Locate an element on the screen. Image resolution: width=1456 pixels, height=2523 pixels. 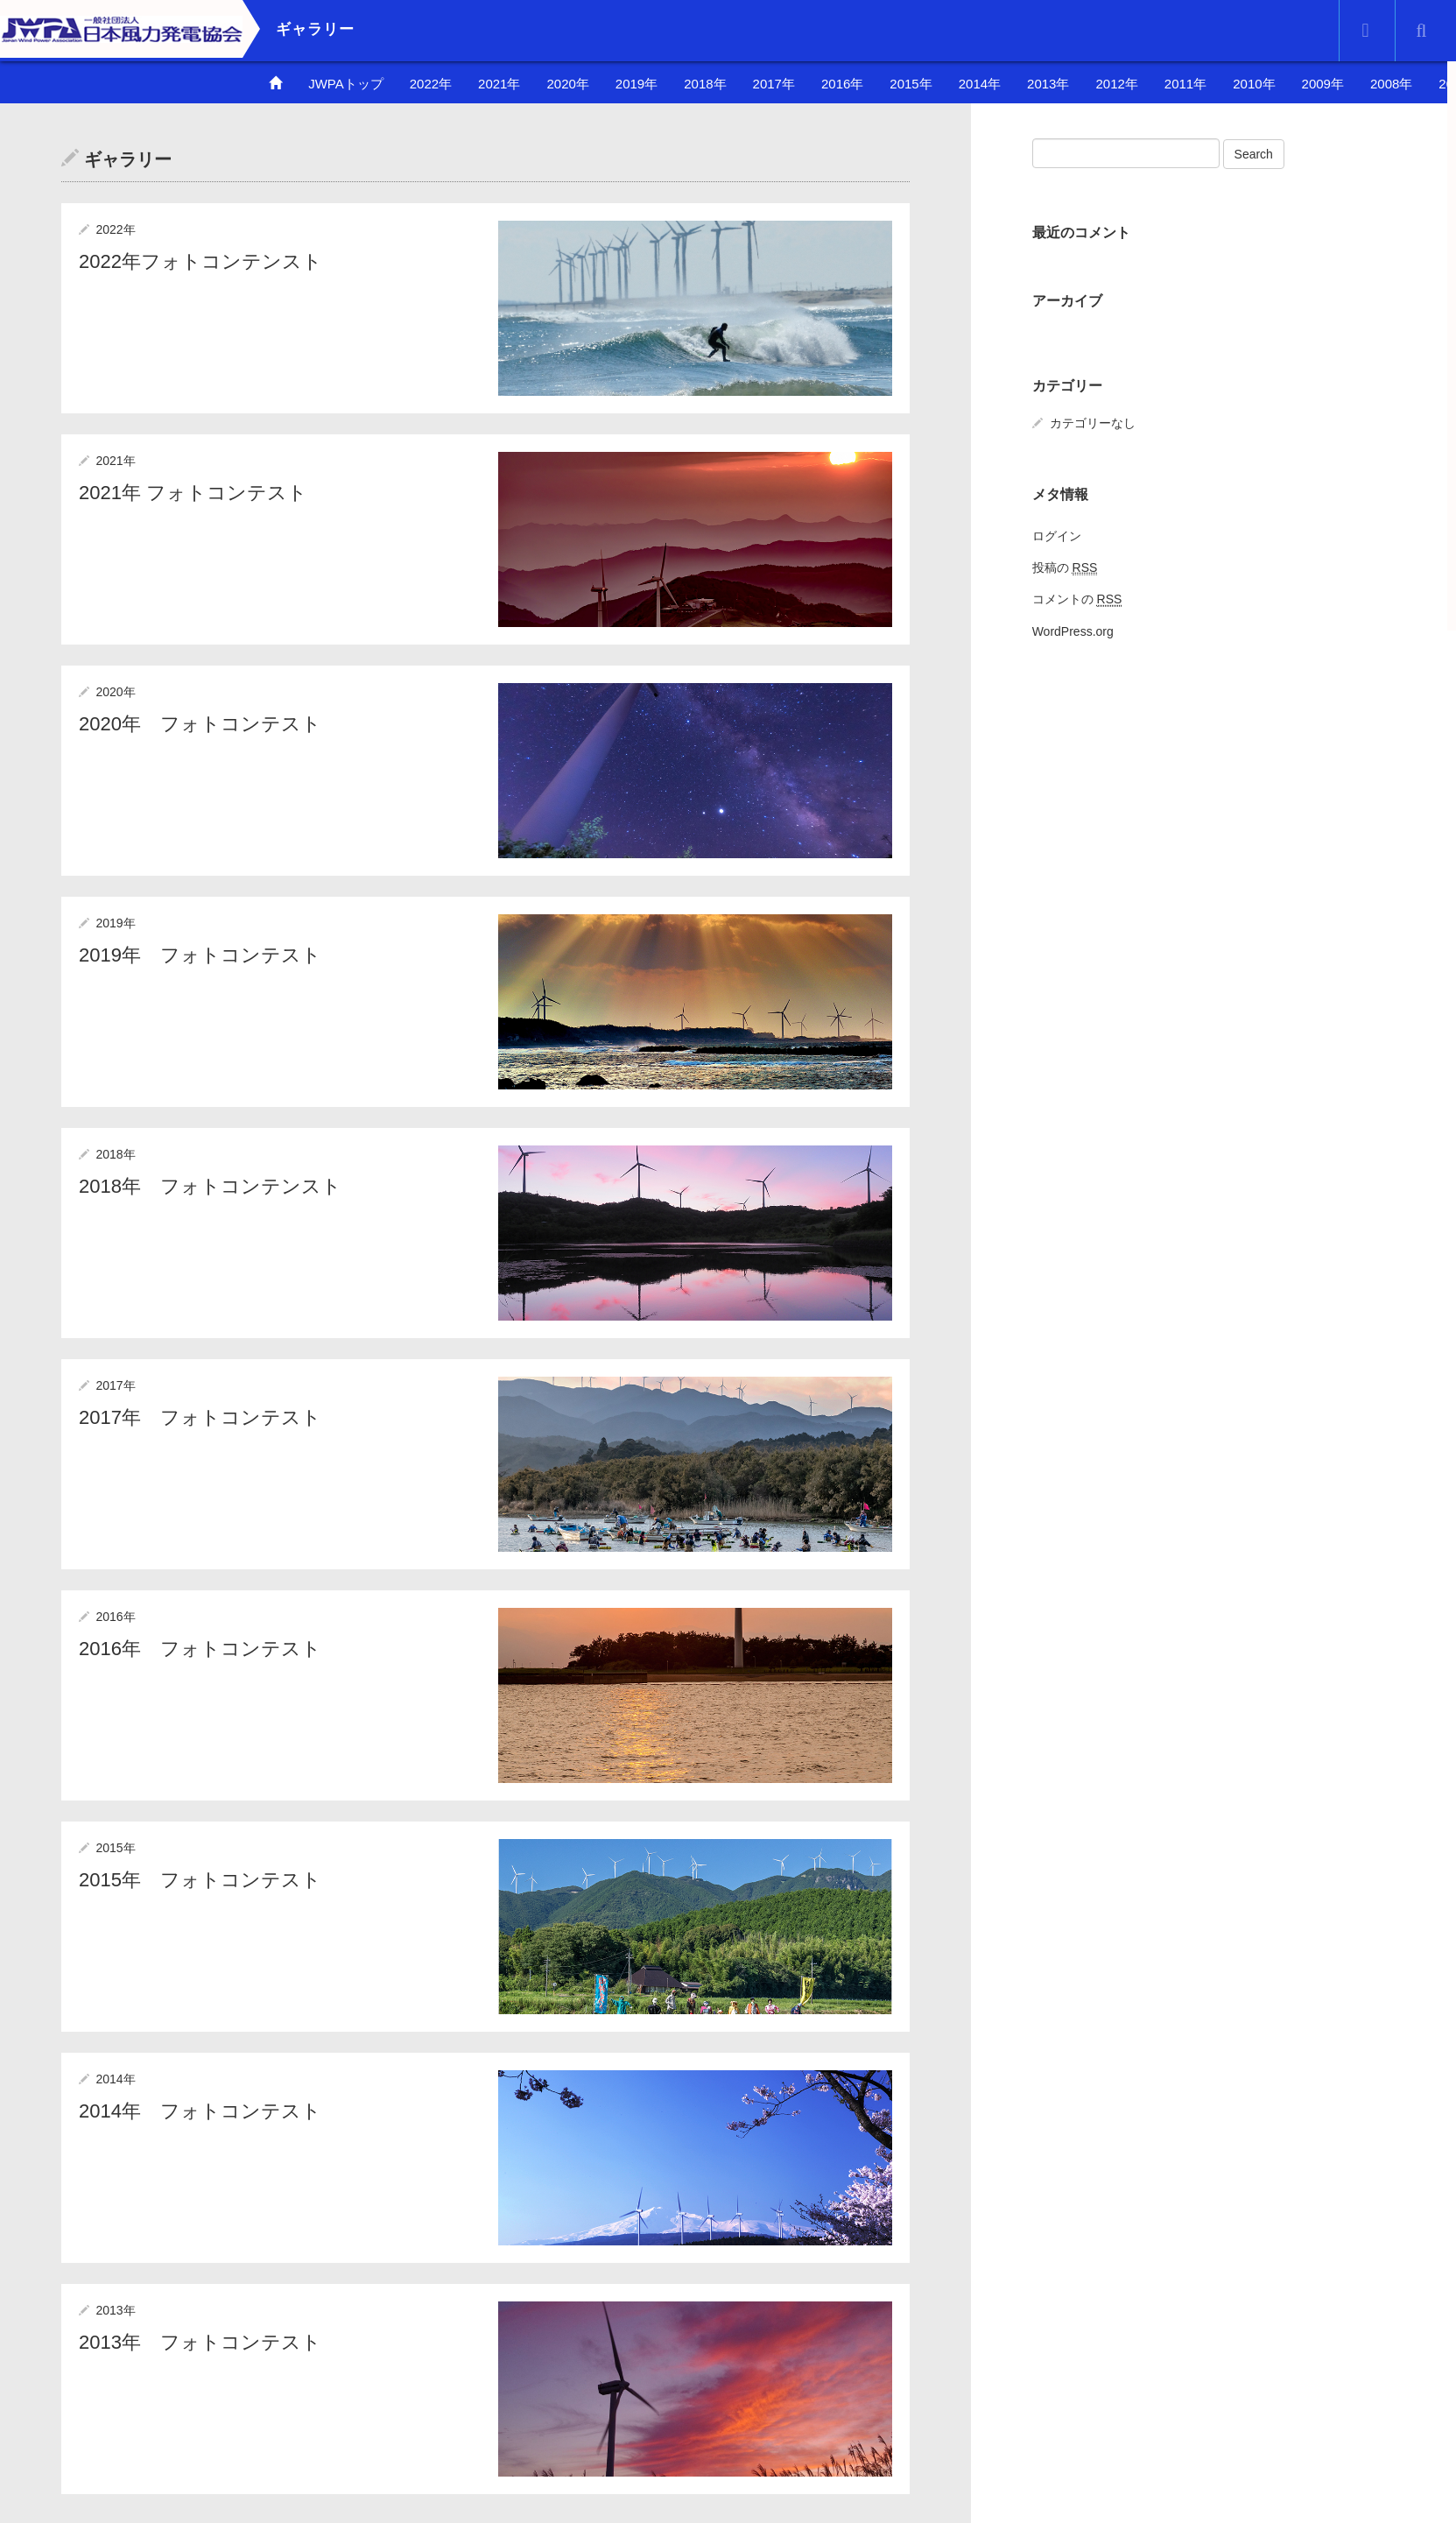
2015年 is located at coordinates (911, 83).